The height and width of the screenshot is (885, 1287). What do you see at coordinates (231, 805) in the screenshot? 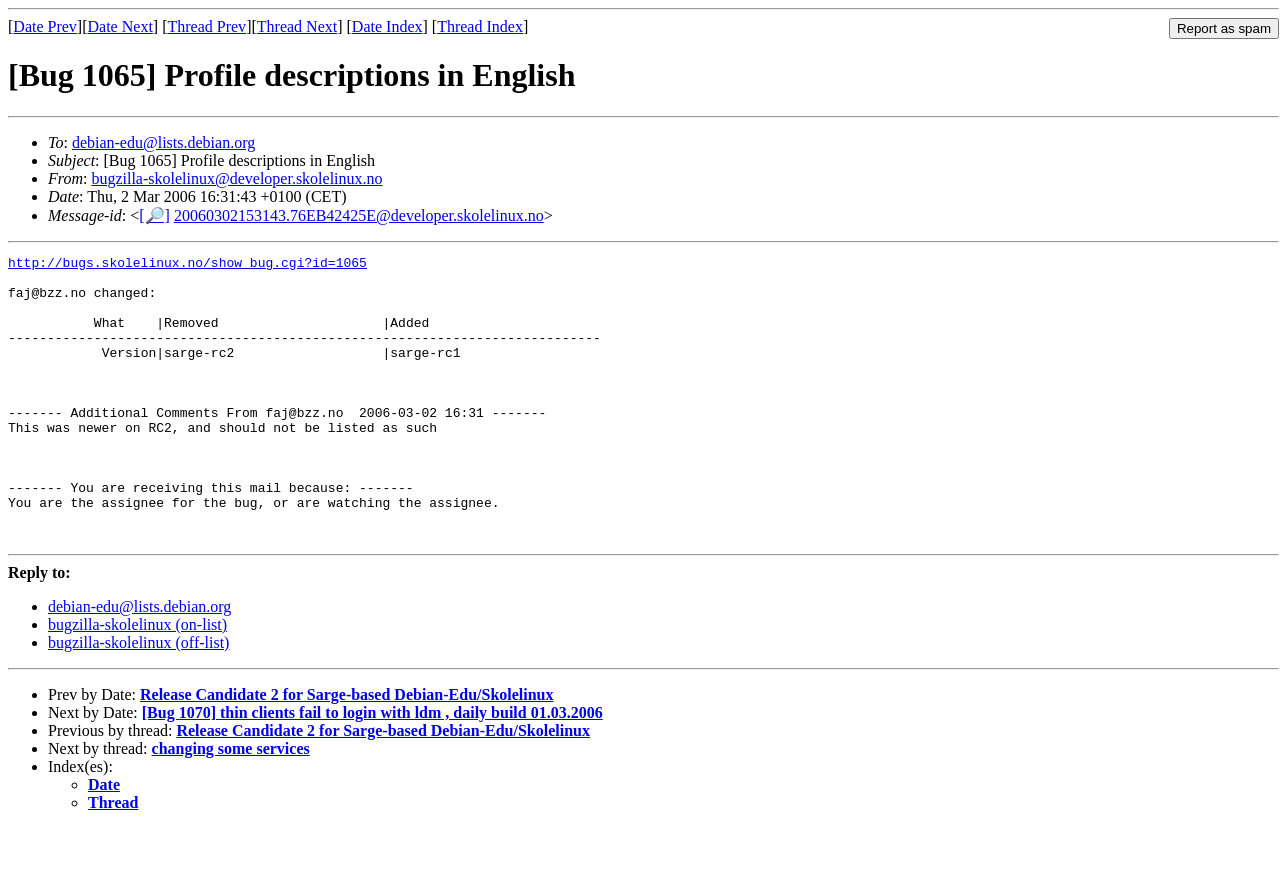
I see `changing some services` at bounding box center [231, 805].